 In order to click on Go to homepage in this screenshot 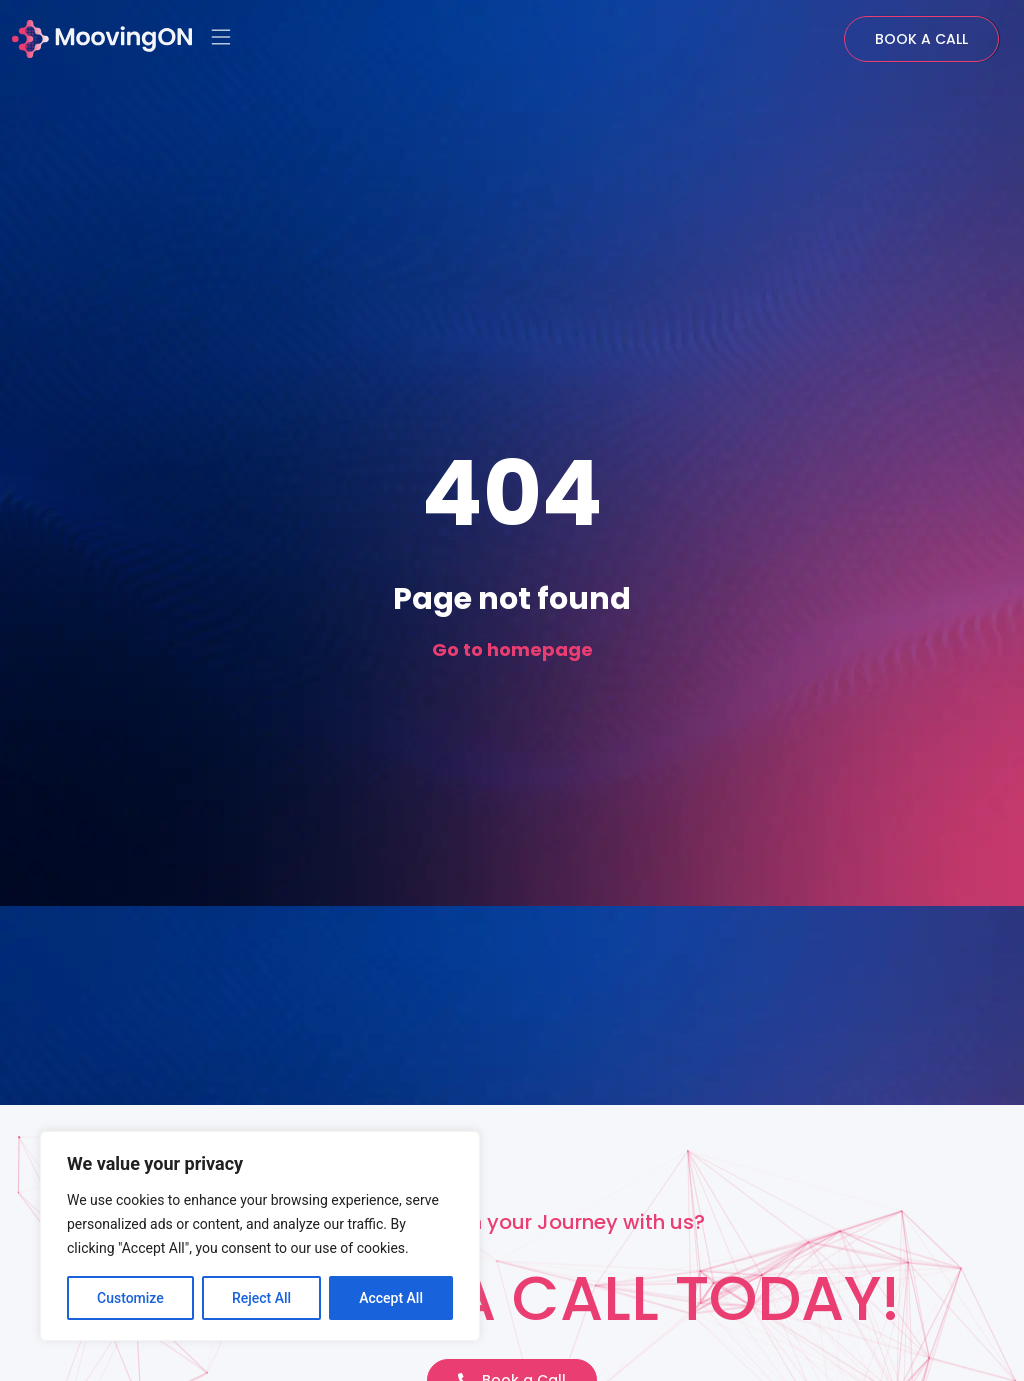, I will do `click(512, 649)`.